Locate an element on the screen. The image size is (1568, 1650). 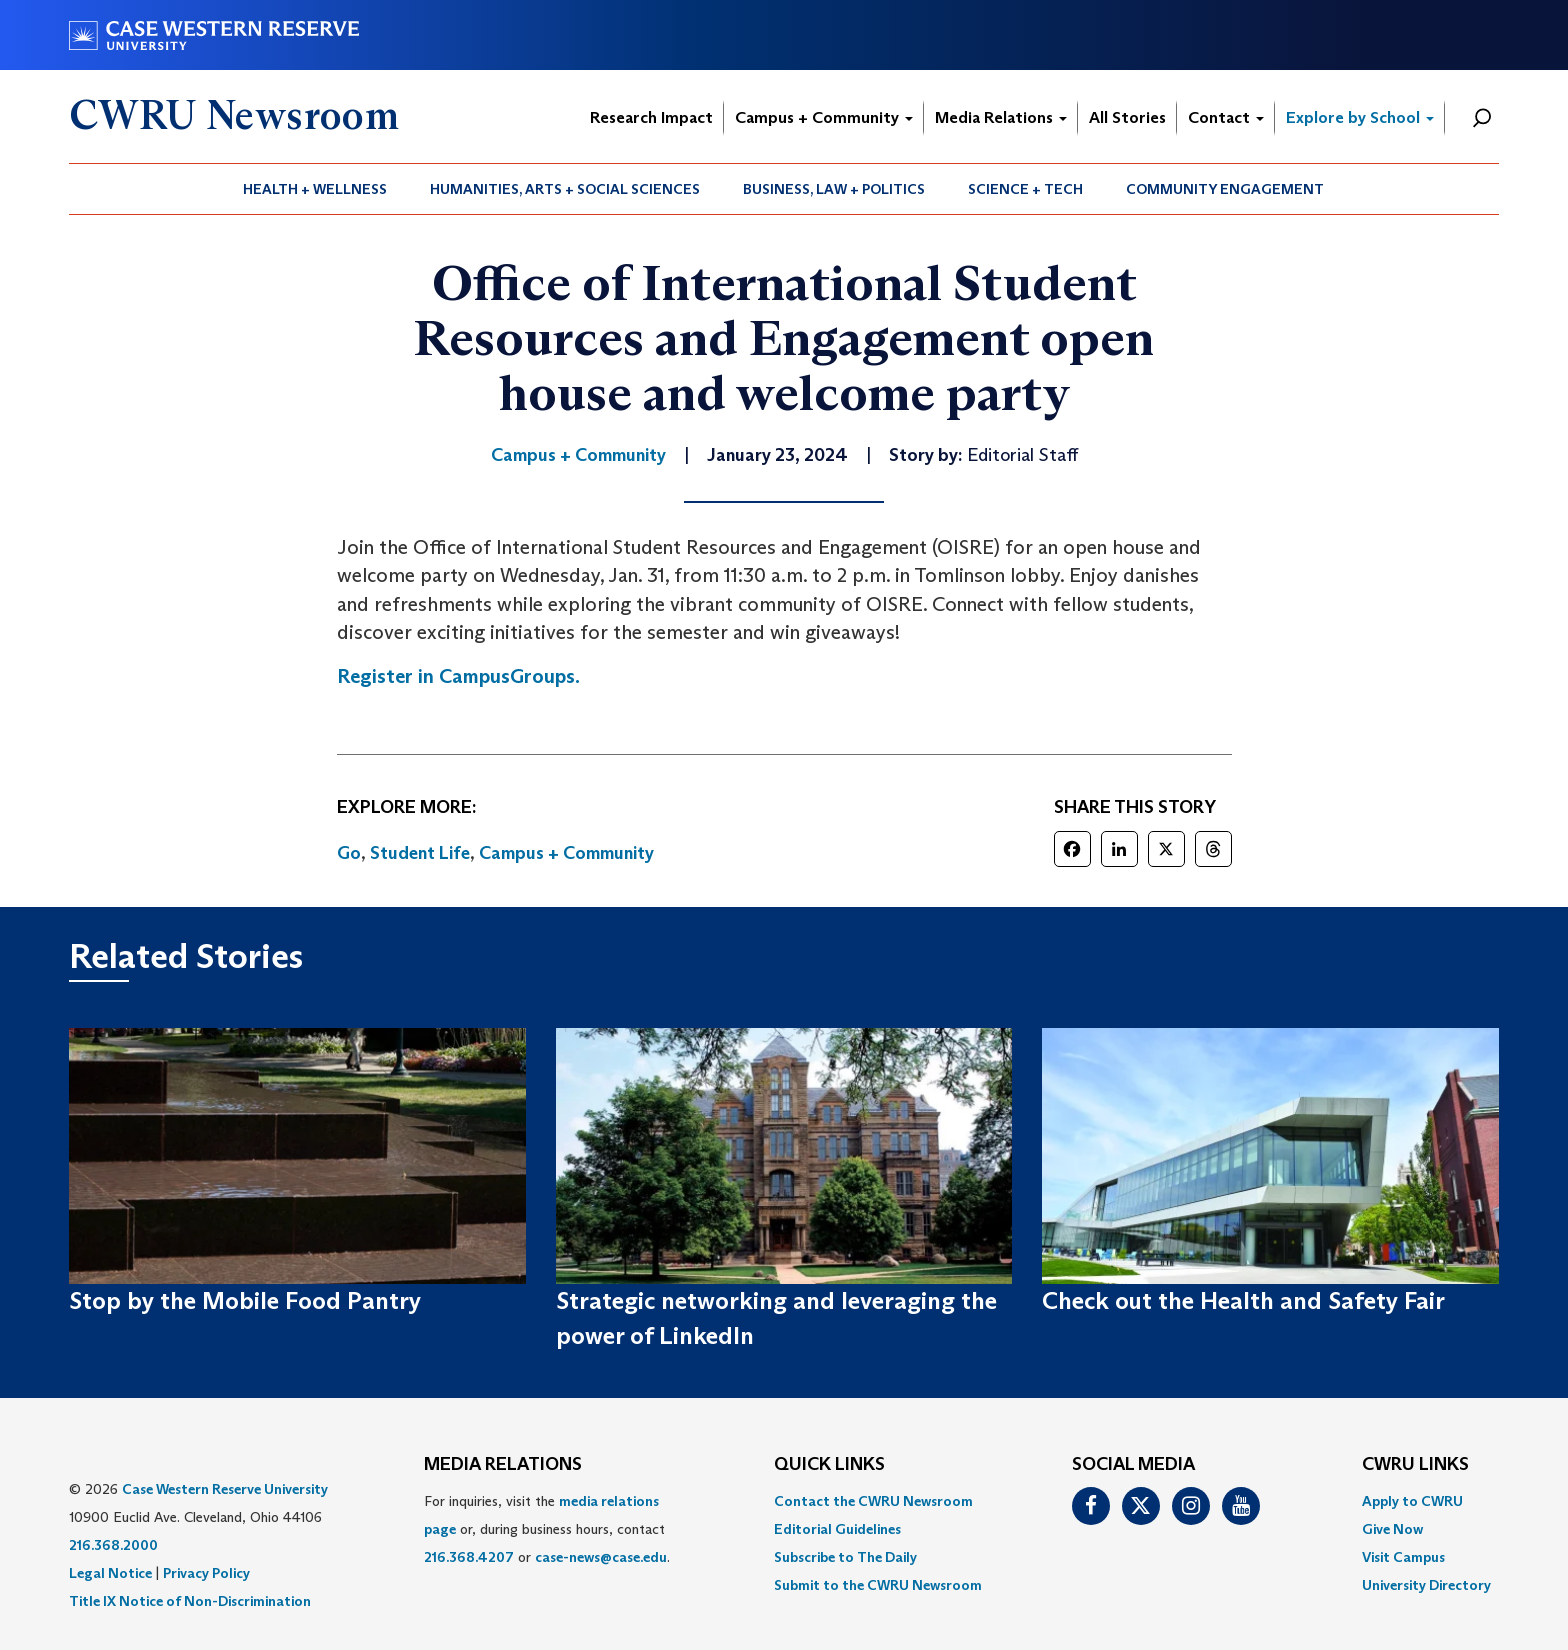
Apply to CWRU is located at coordinates (1412, 1501).